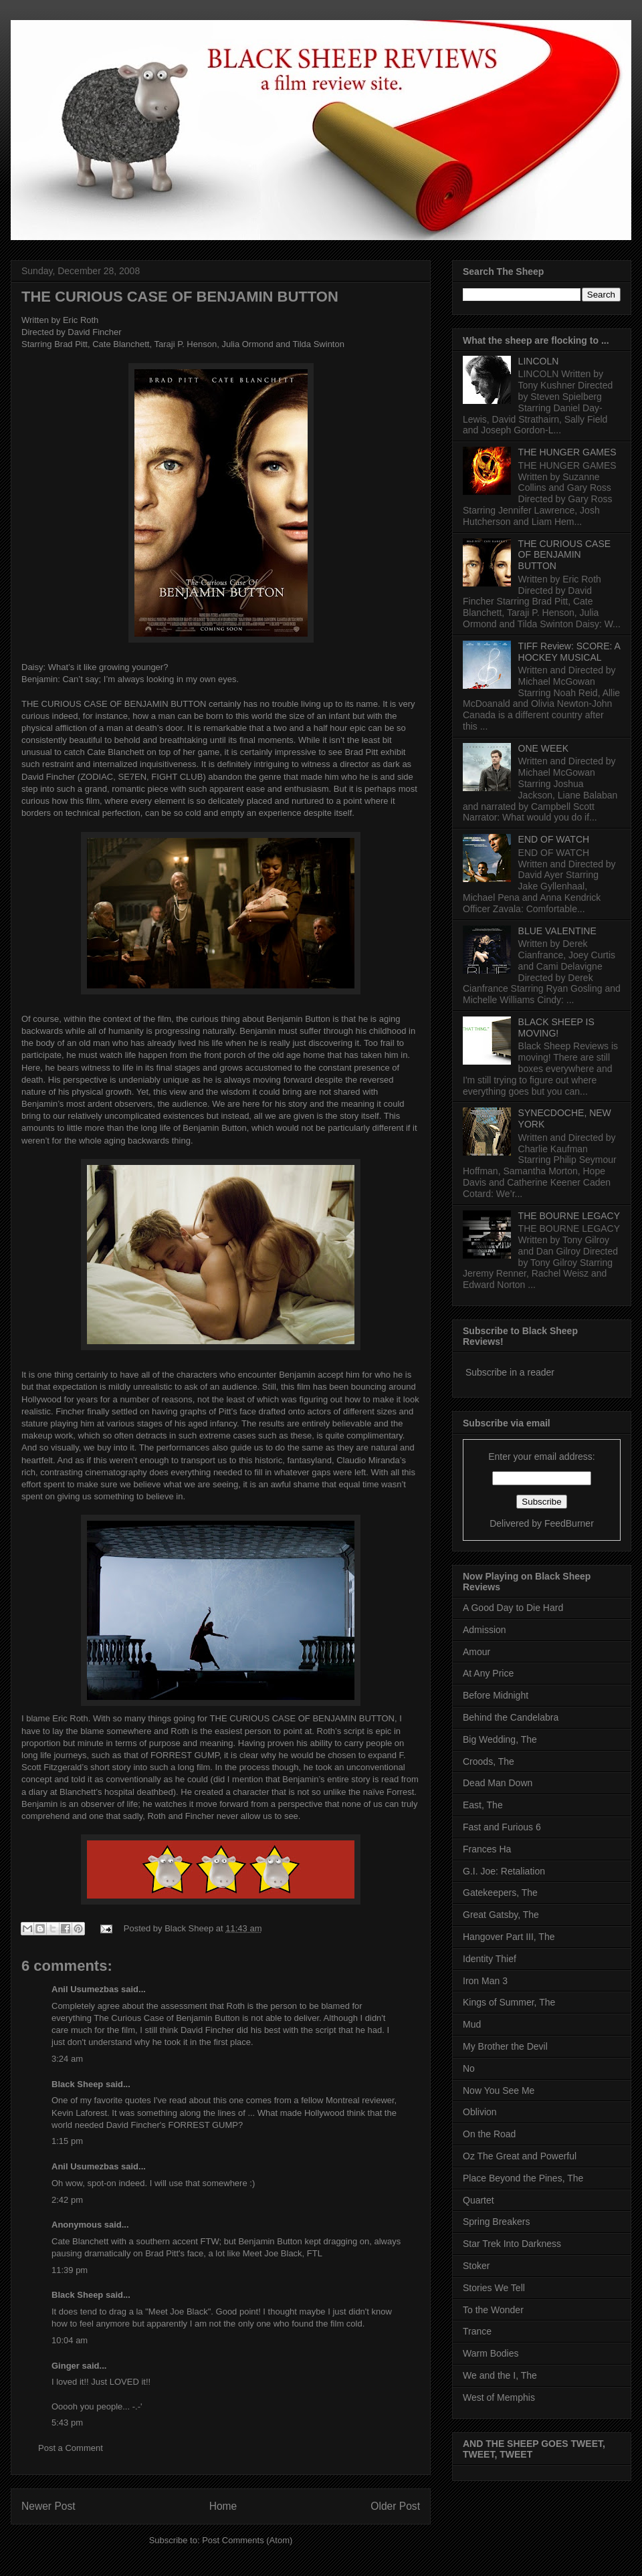 The height and width of the screenshot is (2576, 642). Describe the element at coordinates (489, 2134) in the screenshot. I see `On the Road` at that location.